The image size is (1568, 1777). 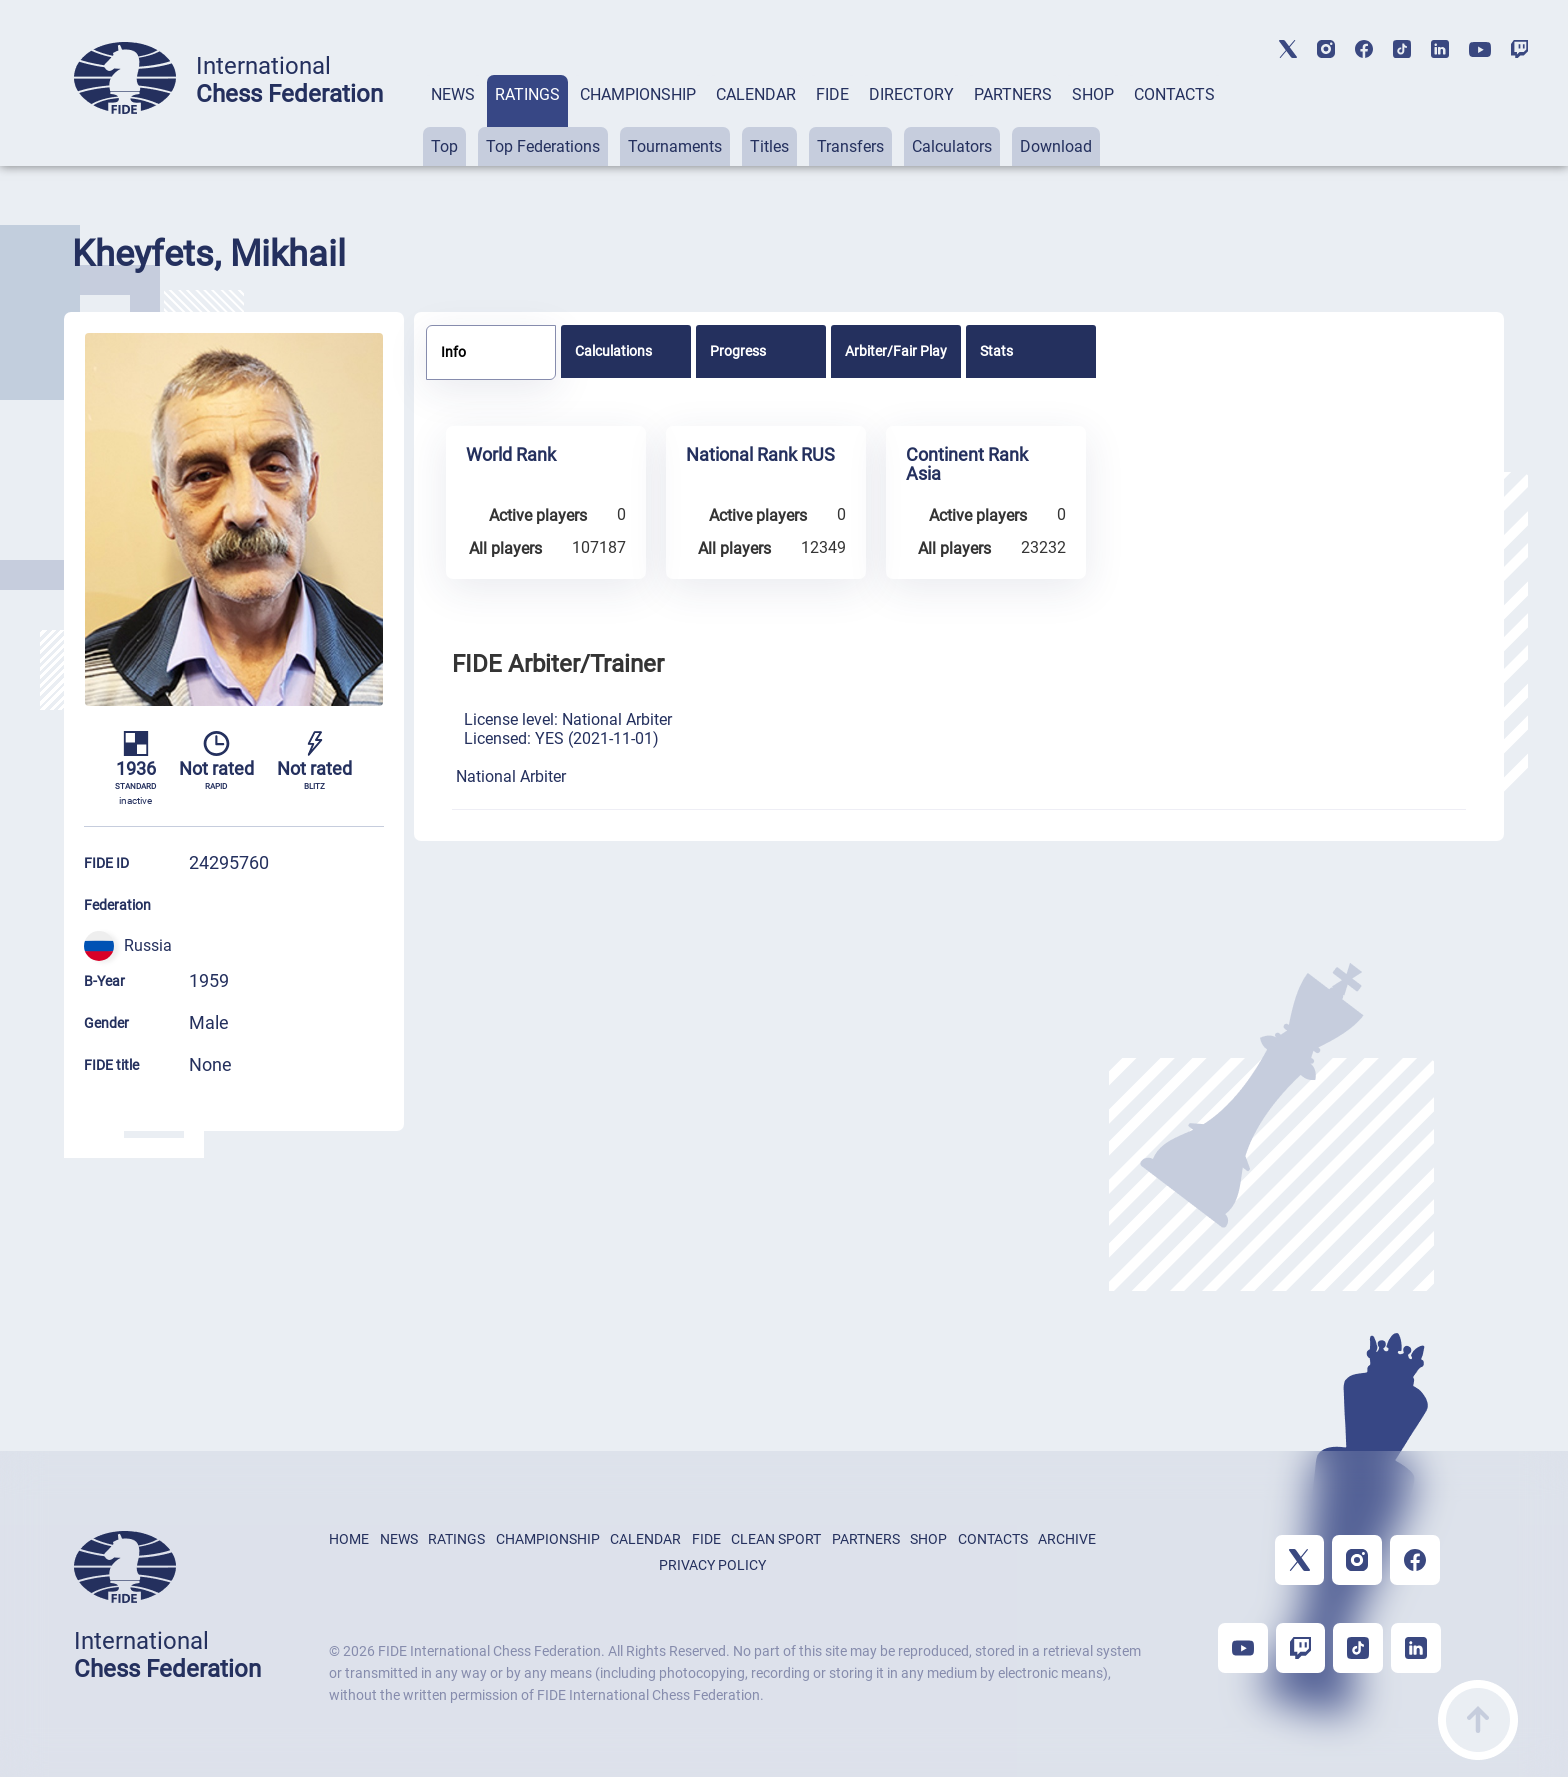 What do you see at coordinates (1093, 94) in the screenshot?
I see `SHOP` at bounding box center [1093, 94].